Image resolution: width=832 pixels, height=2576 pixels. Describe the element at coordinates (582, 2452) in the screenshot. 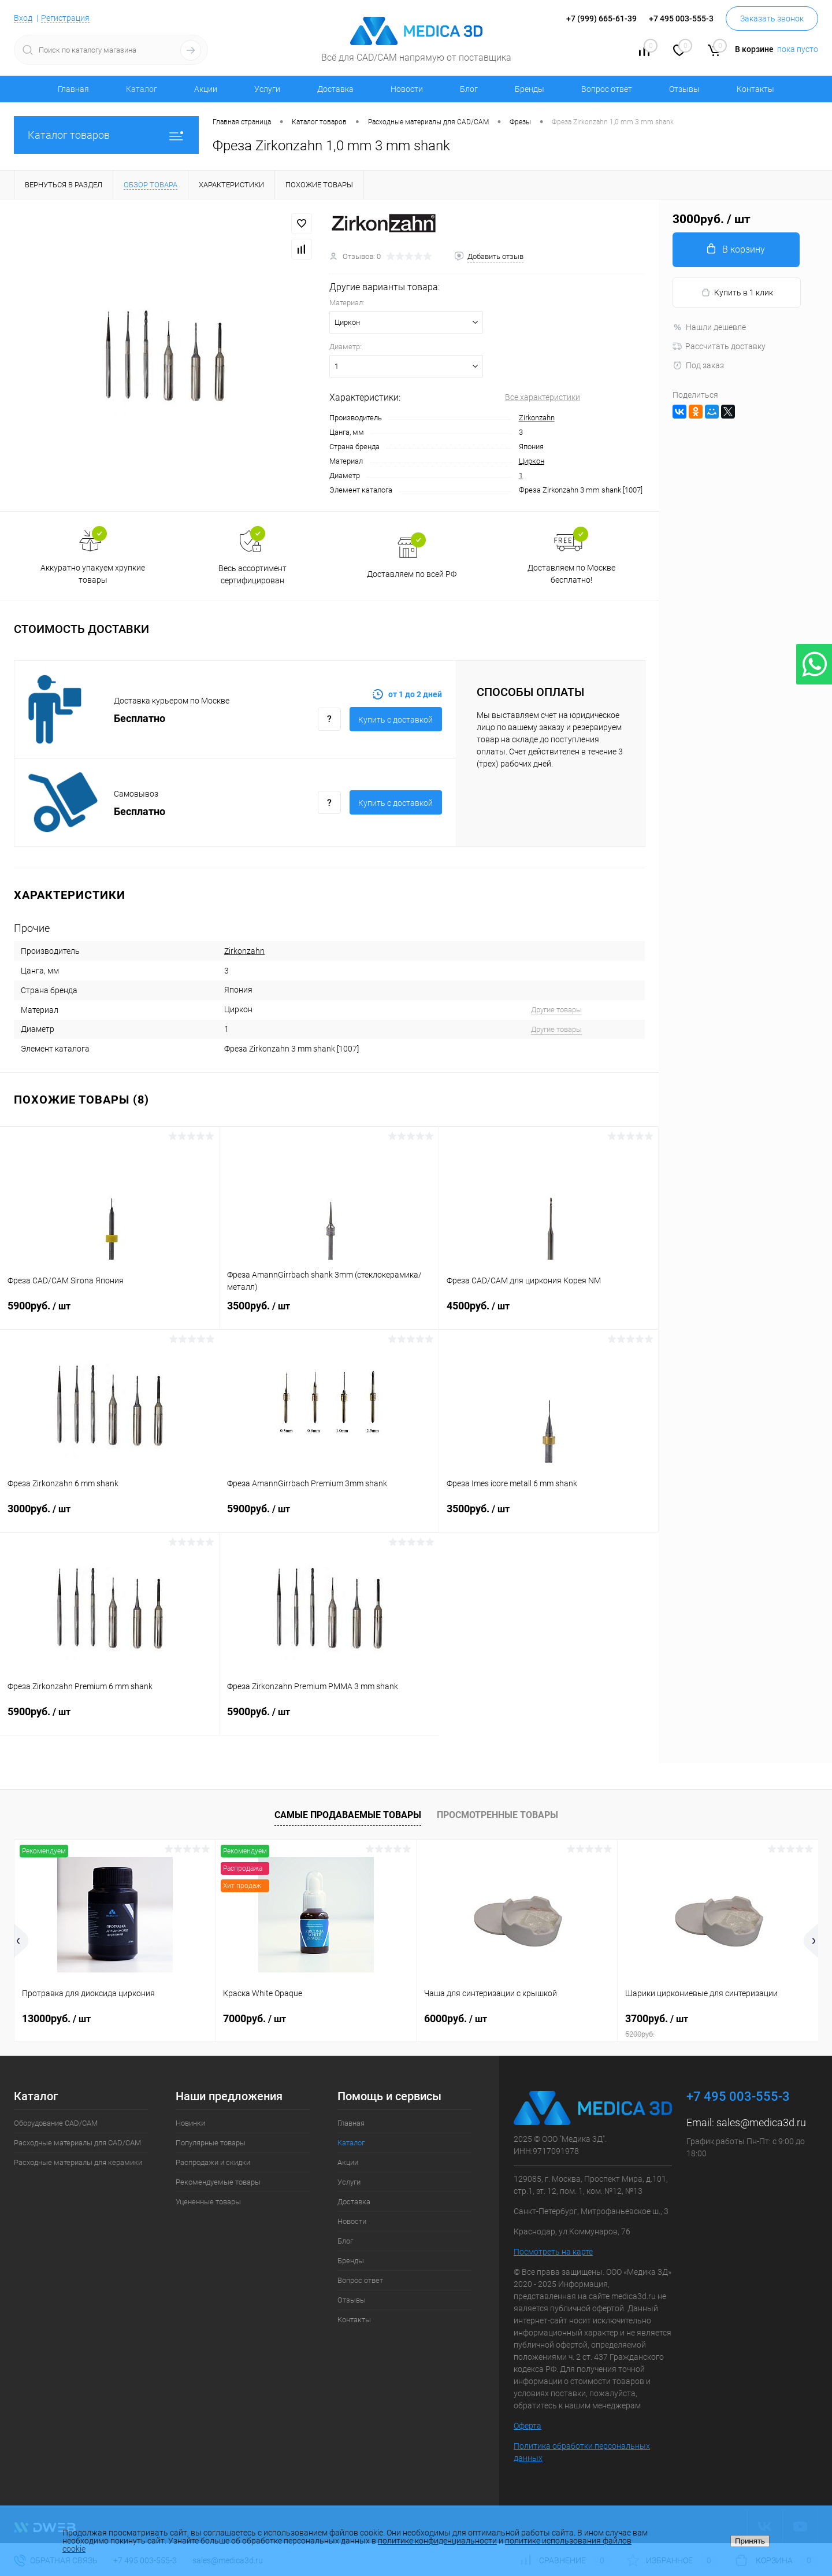

I see `Политика обработки персональных данных` at that location.